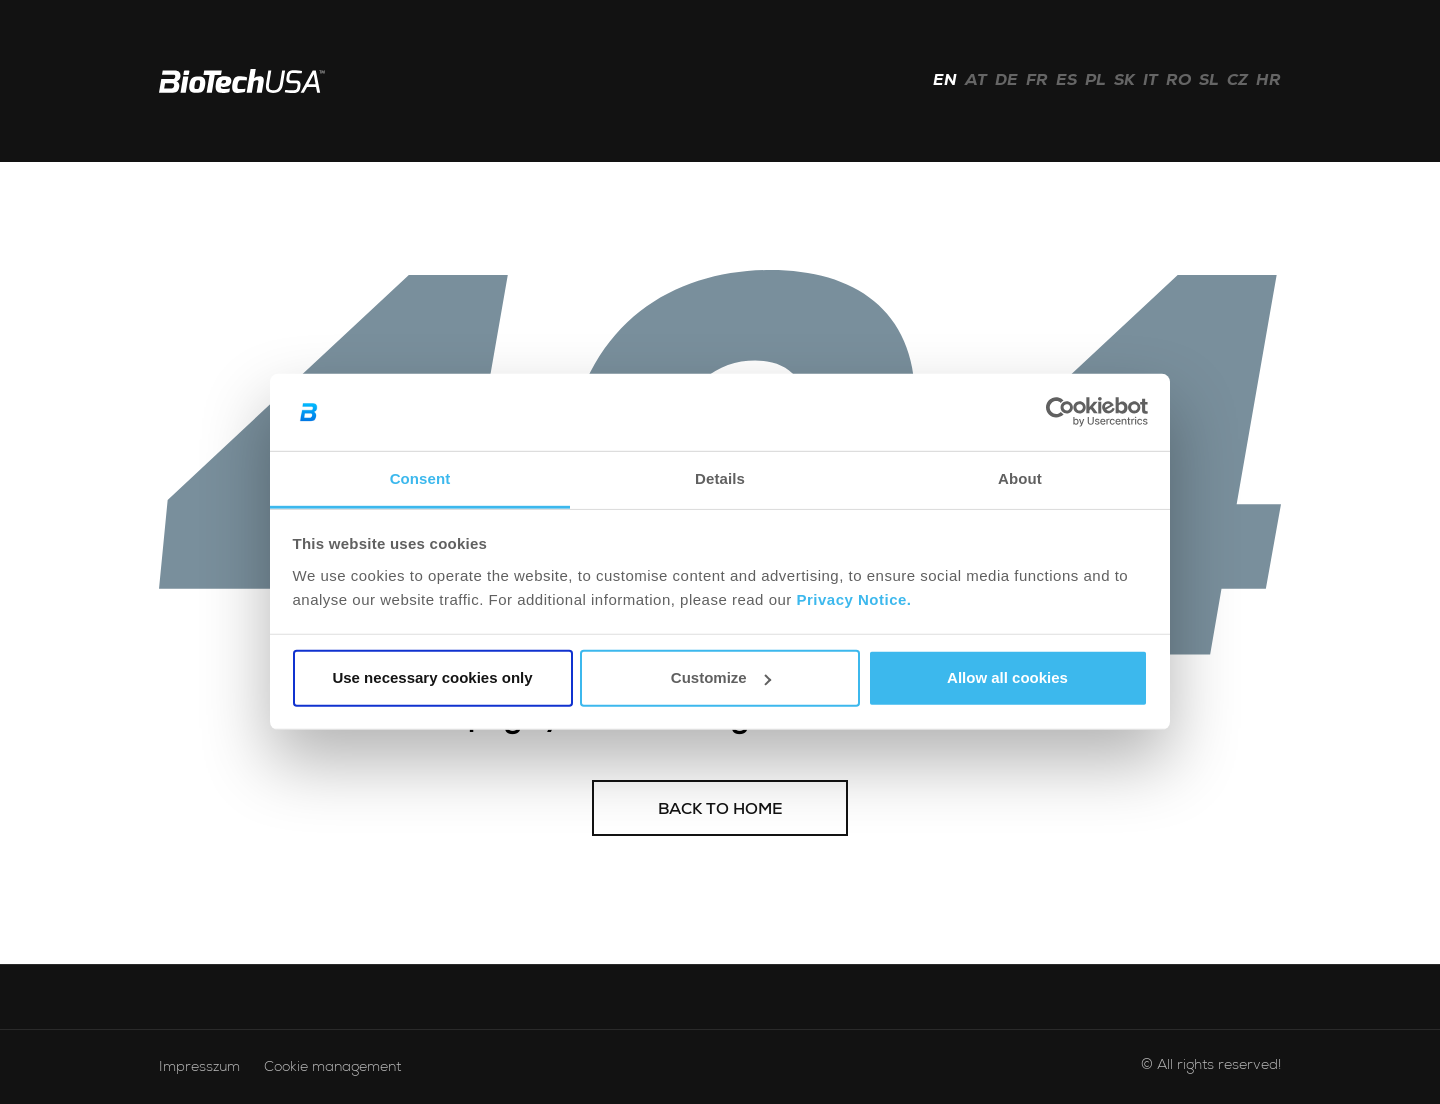 The height and width of the screenshot is (1104, 1440). Describe the element at coordinates (420, 478) in the screenshot. I see `Consent [tab]` at that location.